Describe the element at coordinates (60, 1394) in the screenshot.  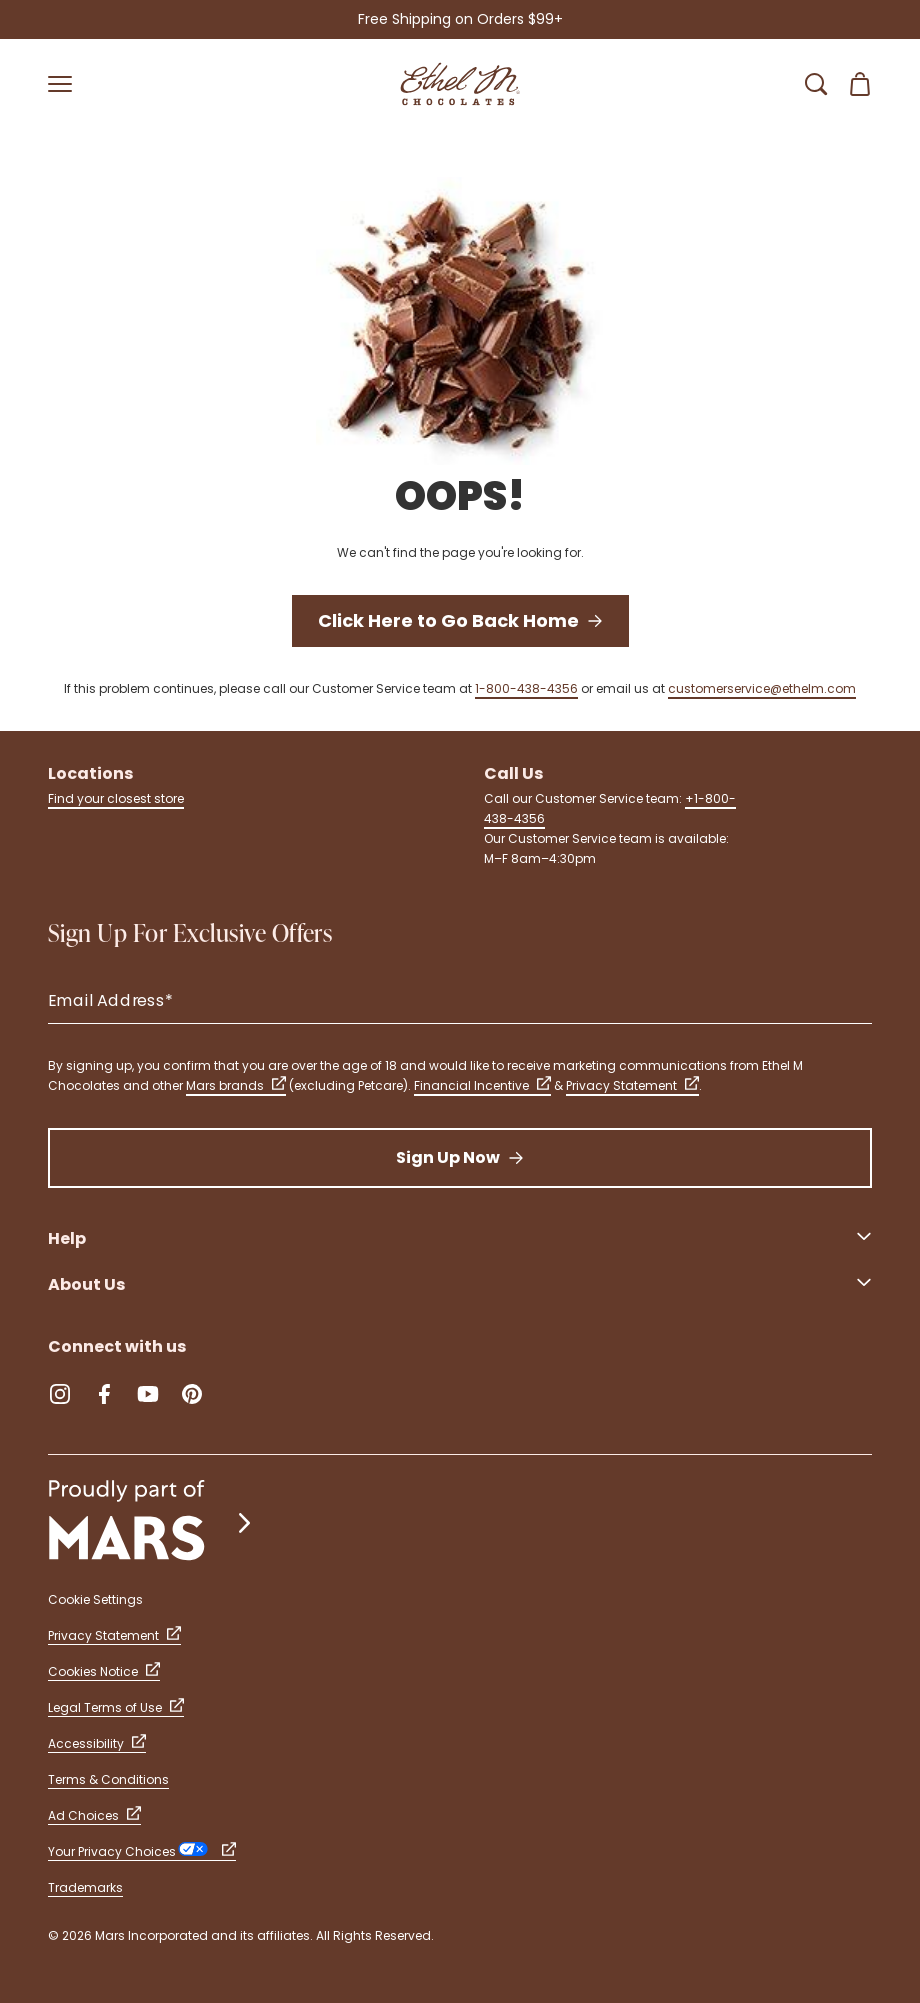
I see `[Instagram (Opens in a new tab)]` at that location.